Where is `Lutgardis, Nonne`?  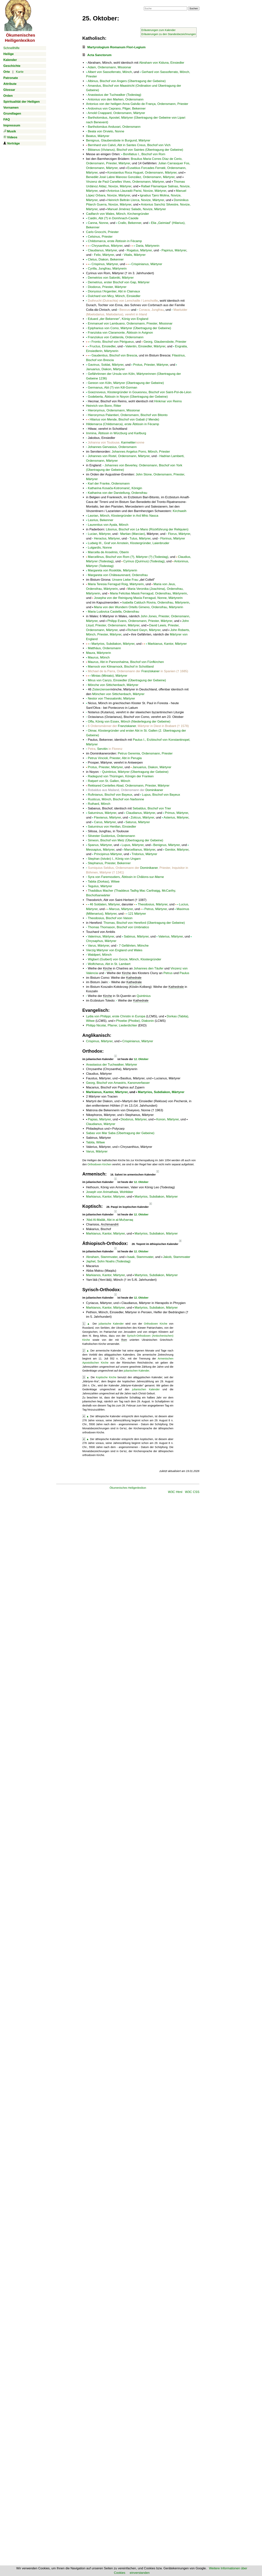
Lutgardis, Nonne is located at coordinates (100, 547).